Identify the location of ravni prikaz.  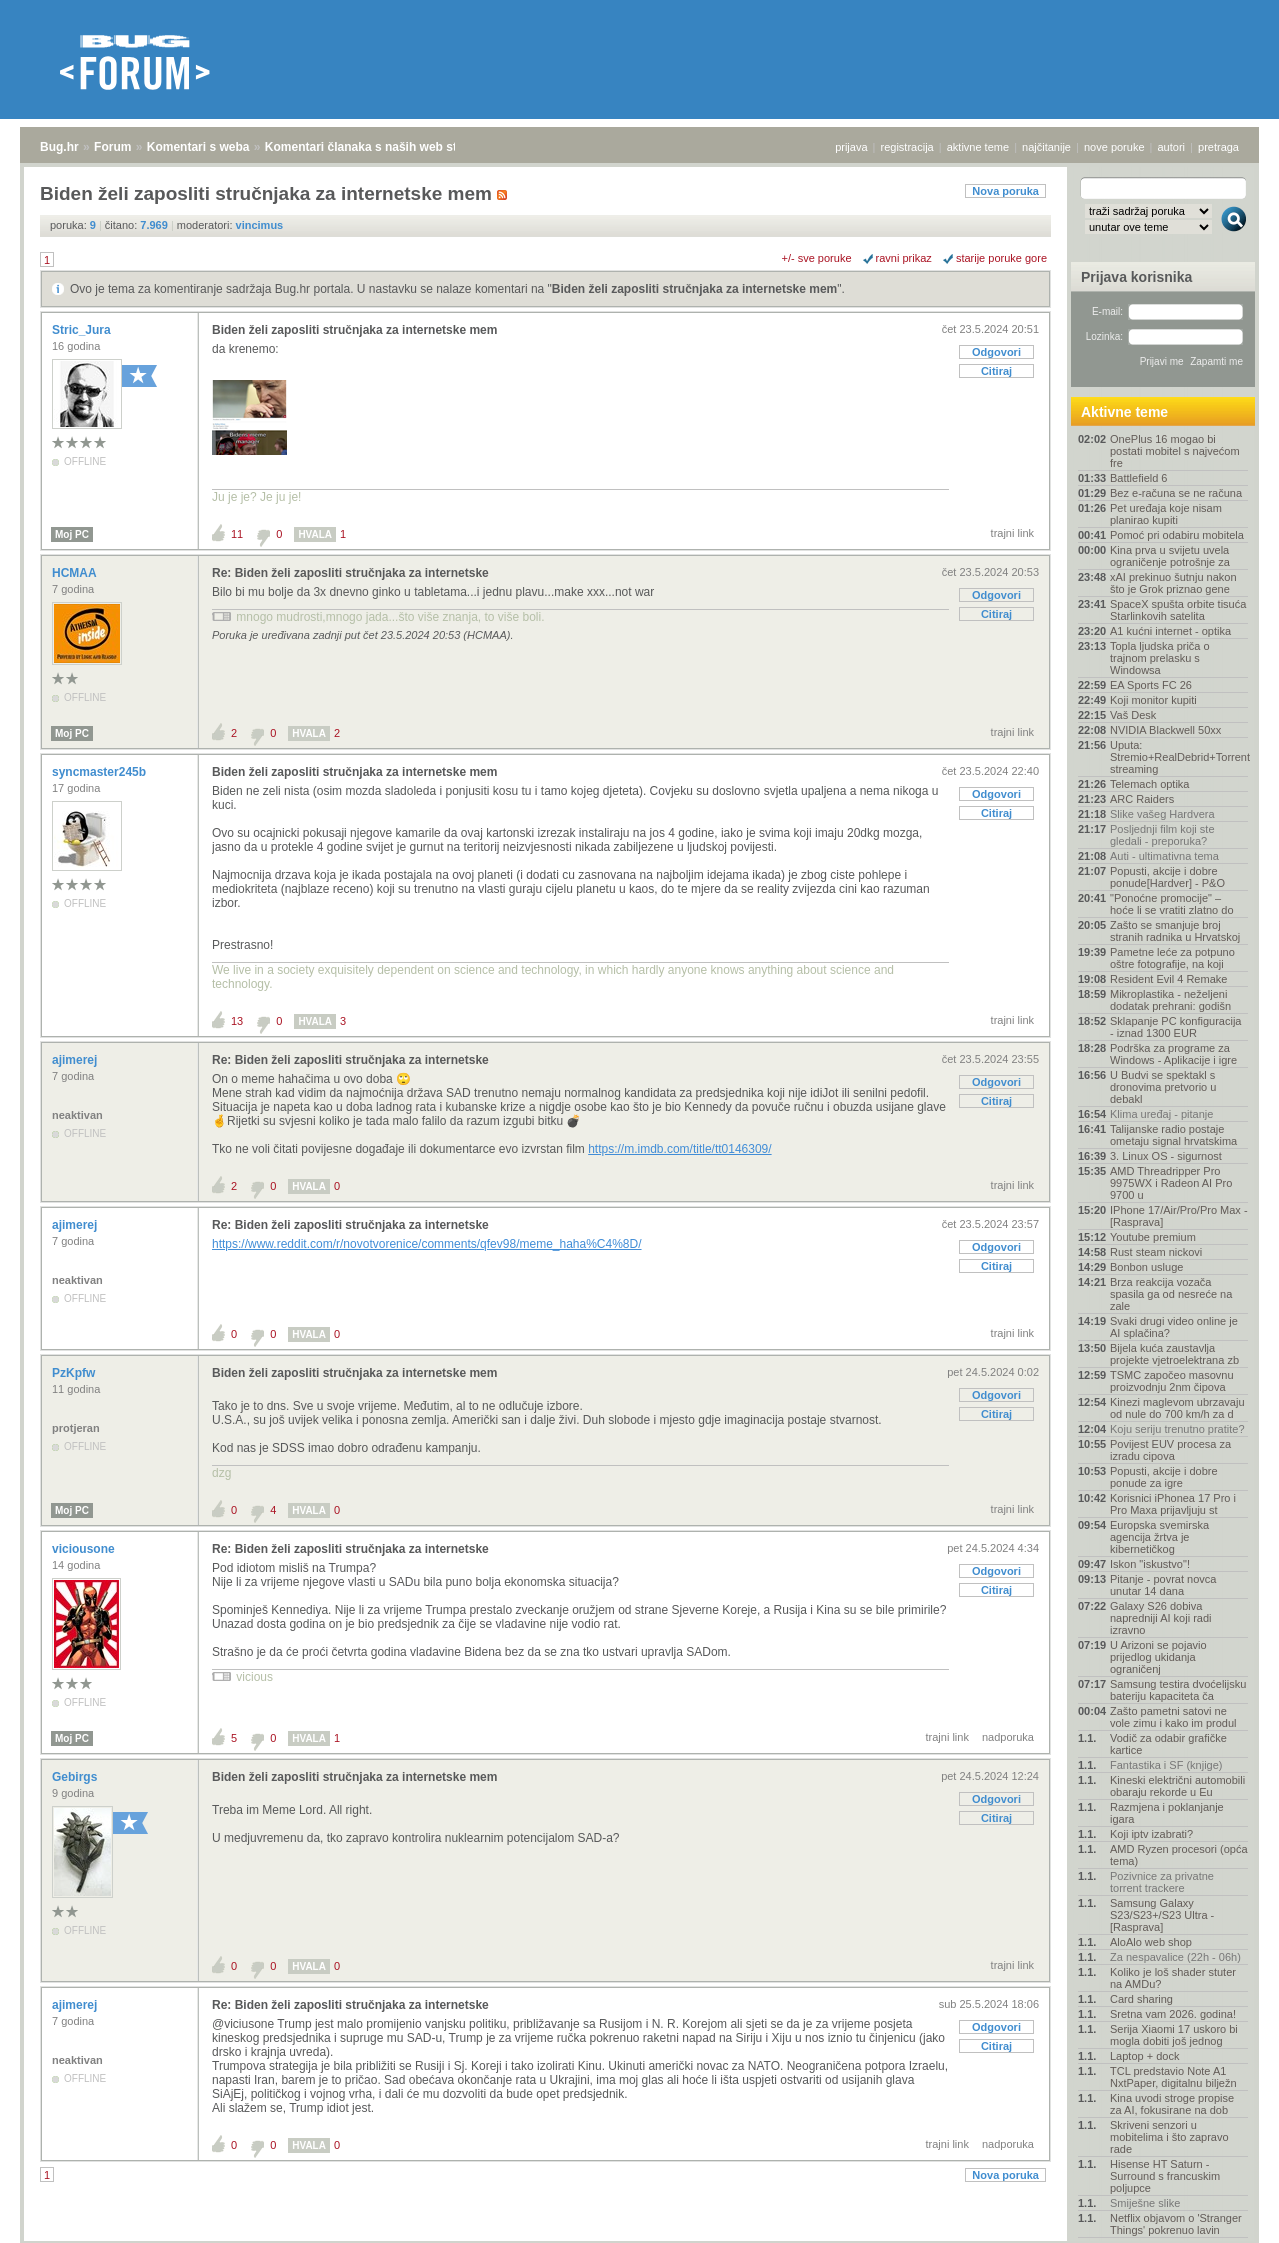
(904, 258).